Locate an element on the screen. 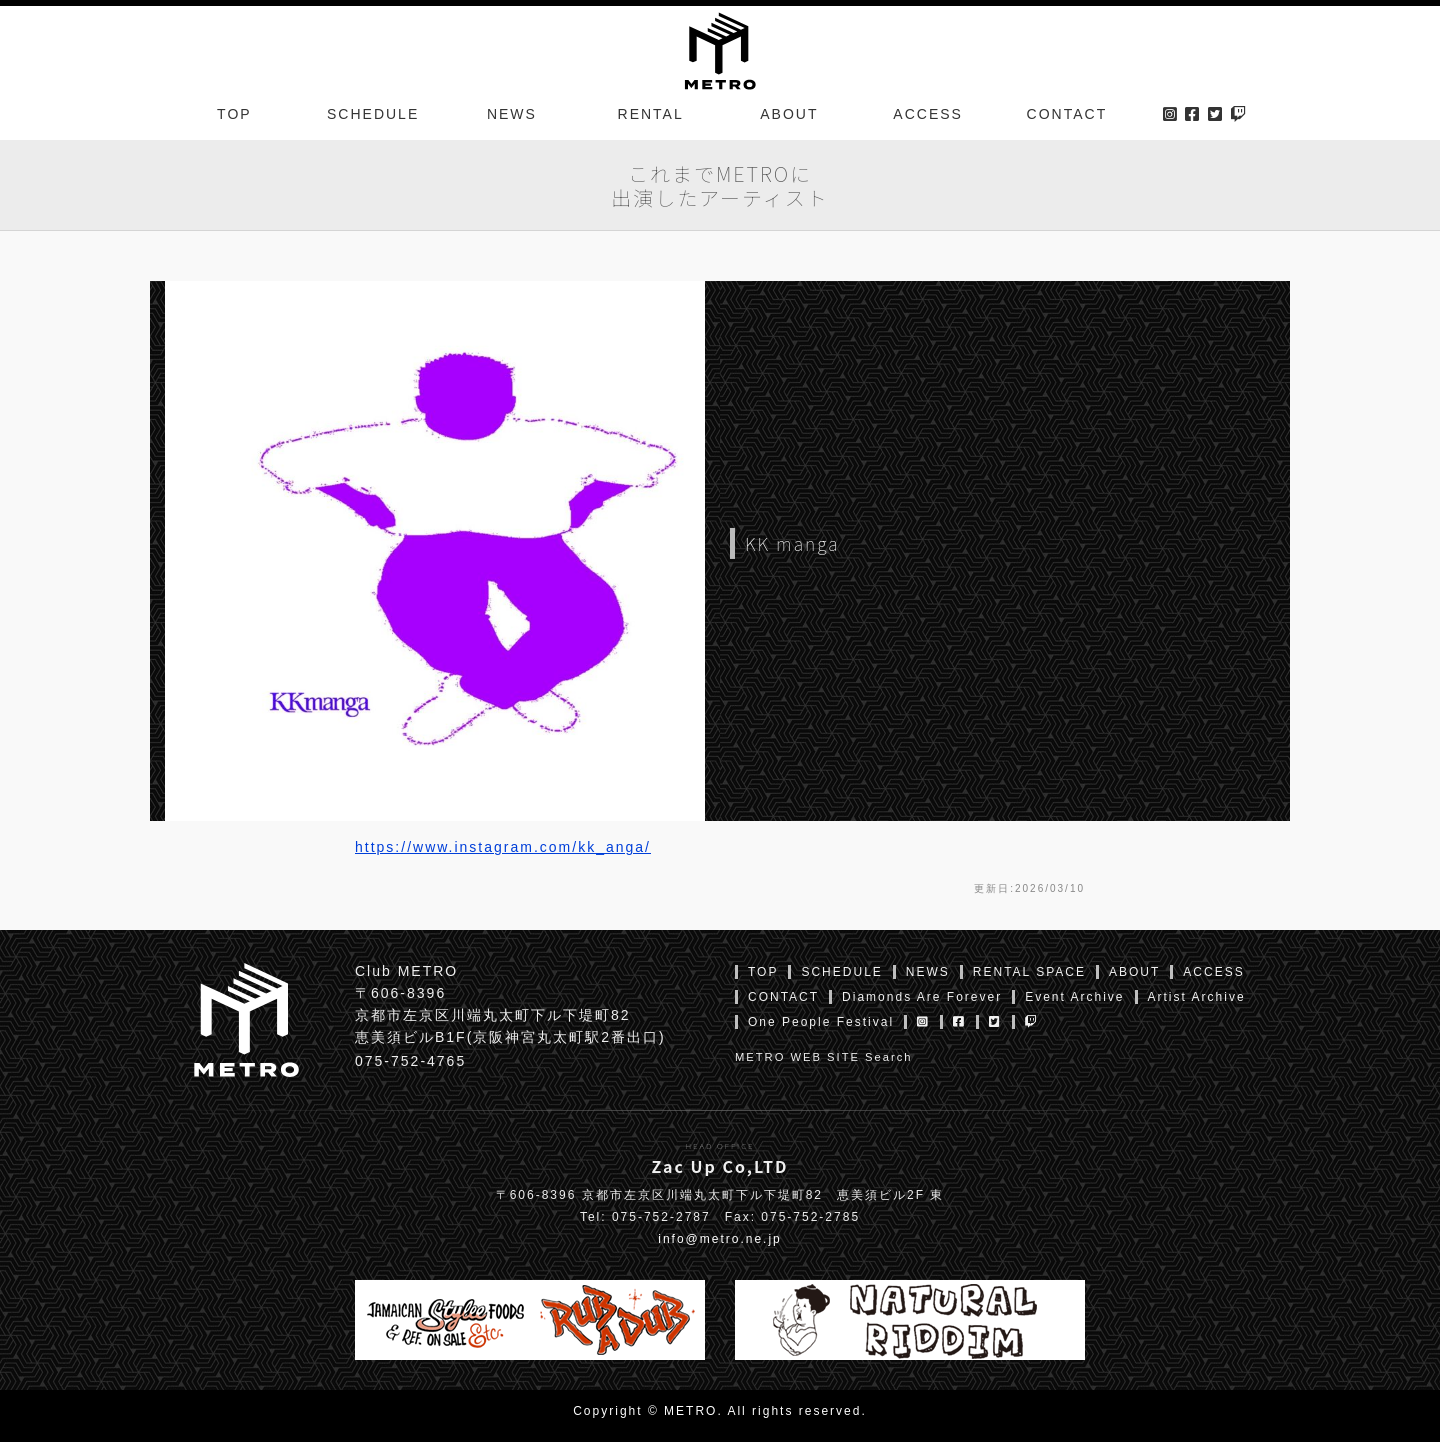 This screenshot has width=1440, height=1442. Artist Archive is located at coordinates (1197, 997).